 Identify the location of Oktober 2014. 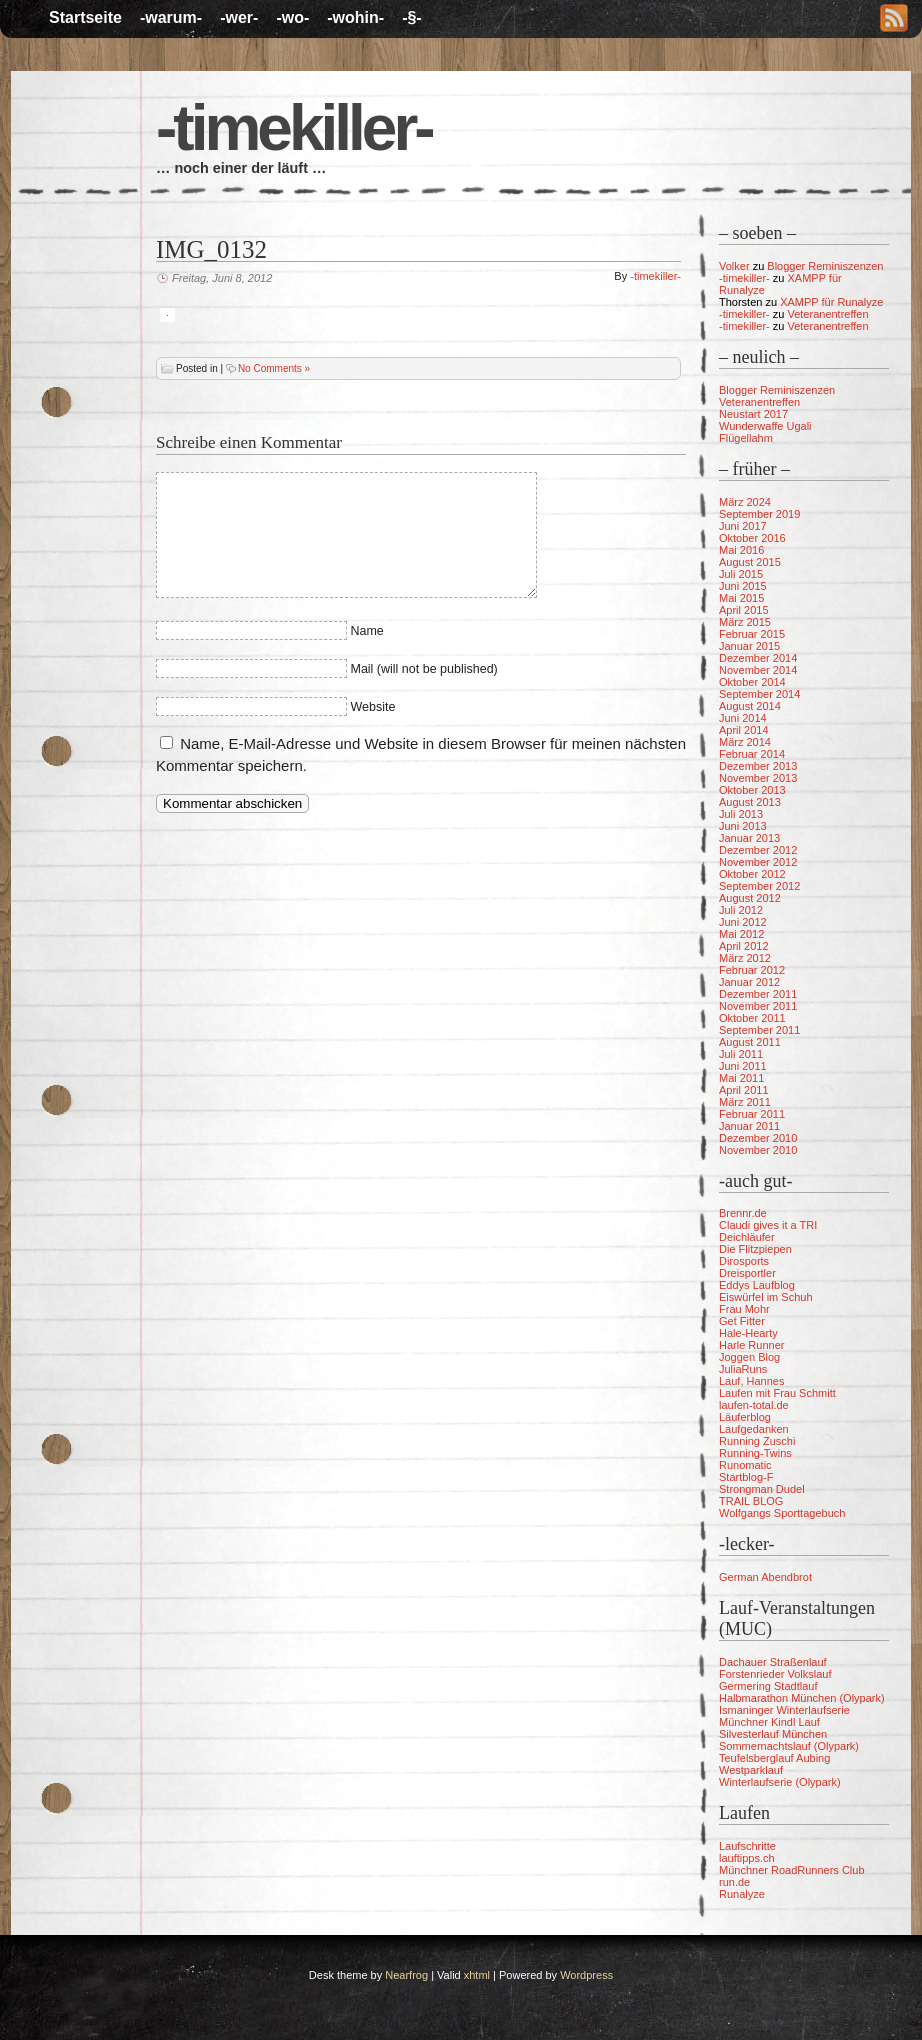
(752, 682).